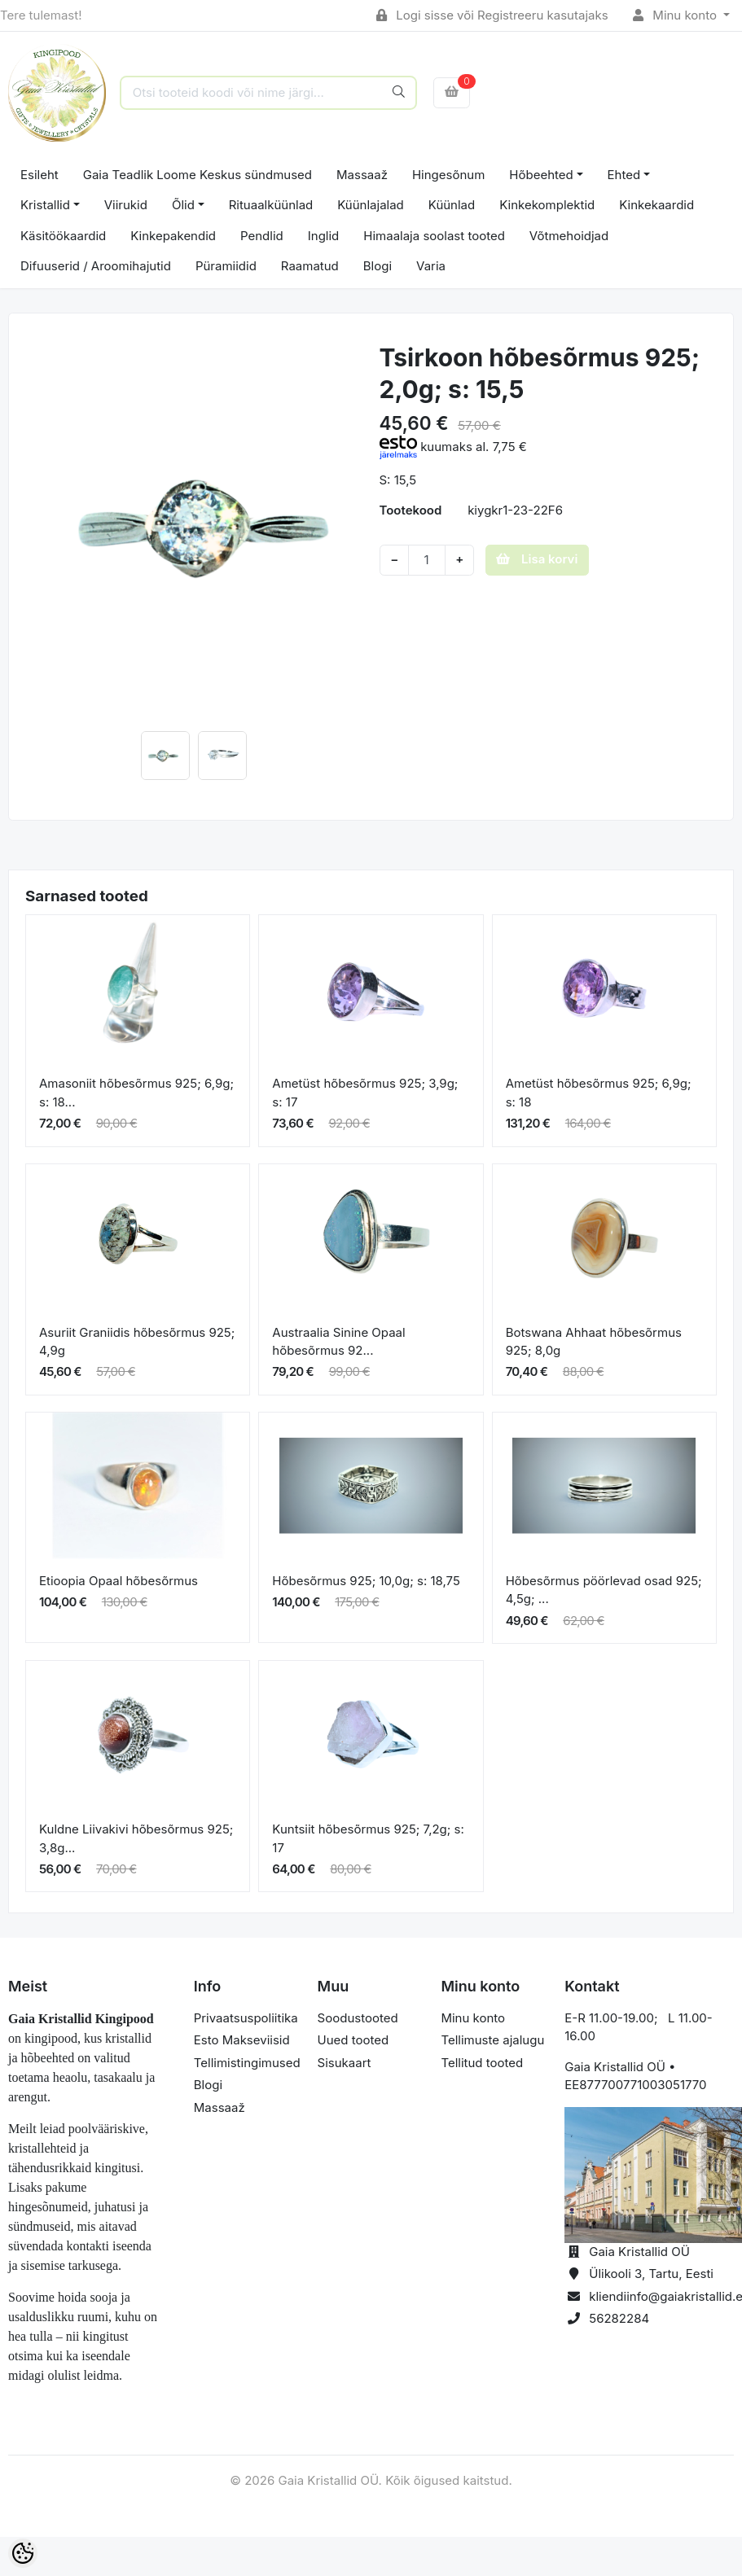  Describe the element at coordinates (431, 266) in the screenshot. I see `Varia` at that location.